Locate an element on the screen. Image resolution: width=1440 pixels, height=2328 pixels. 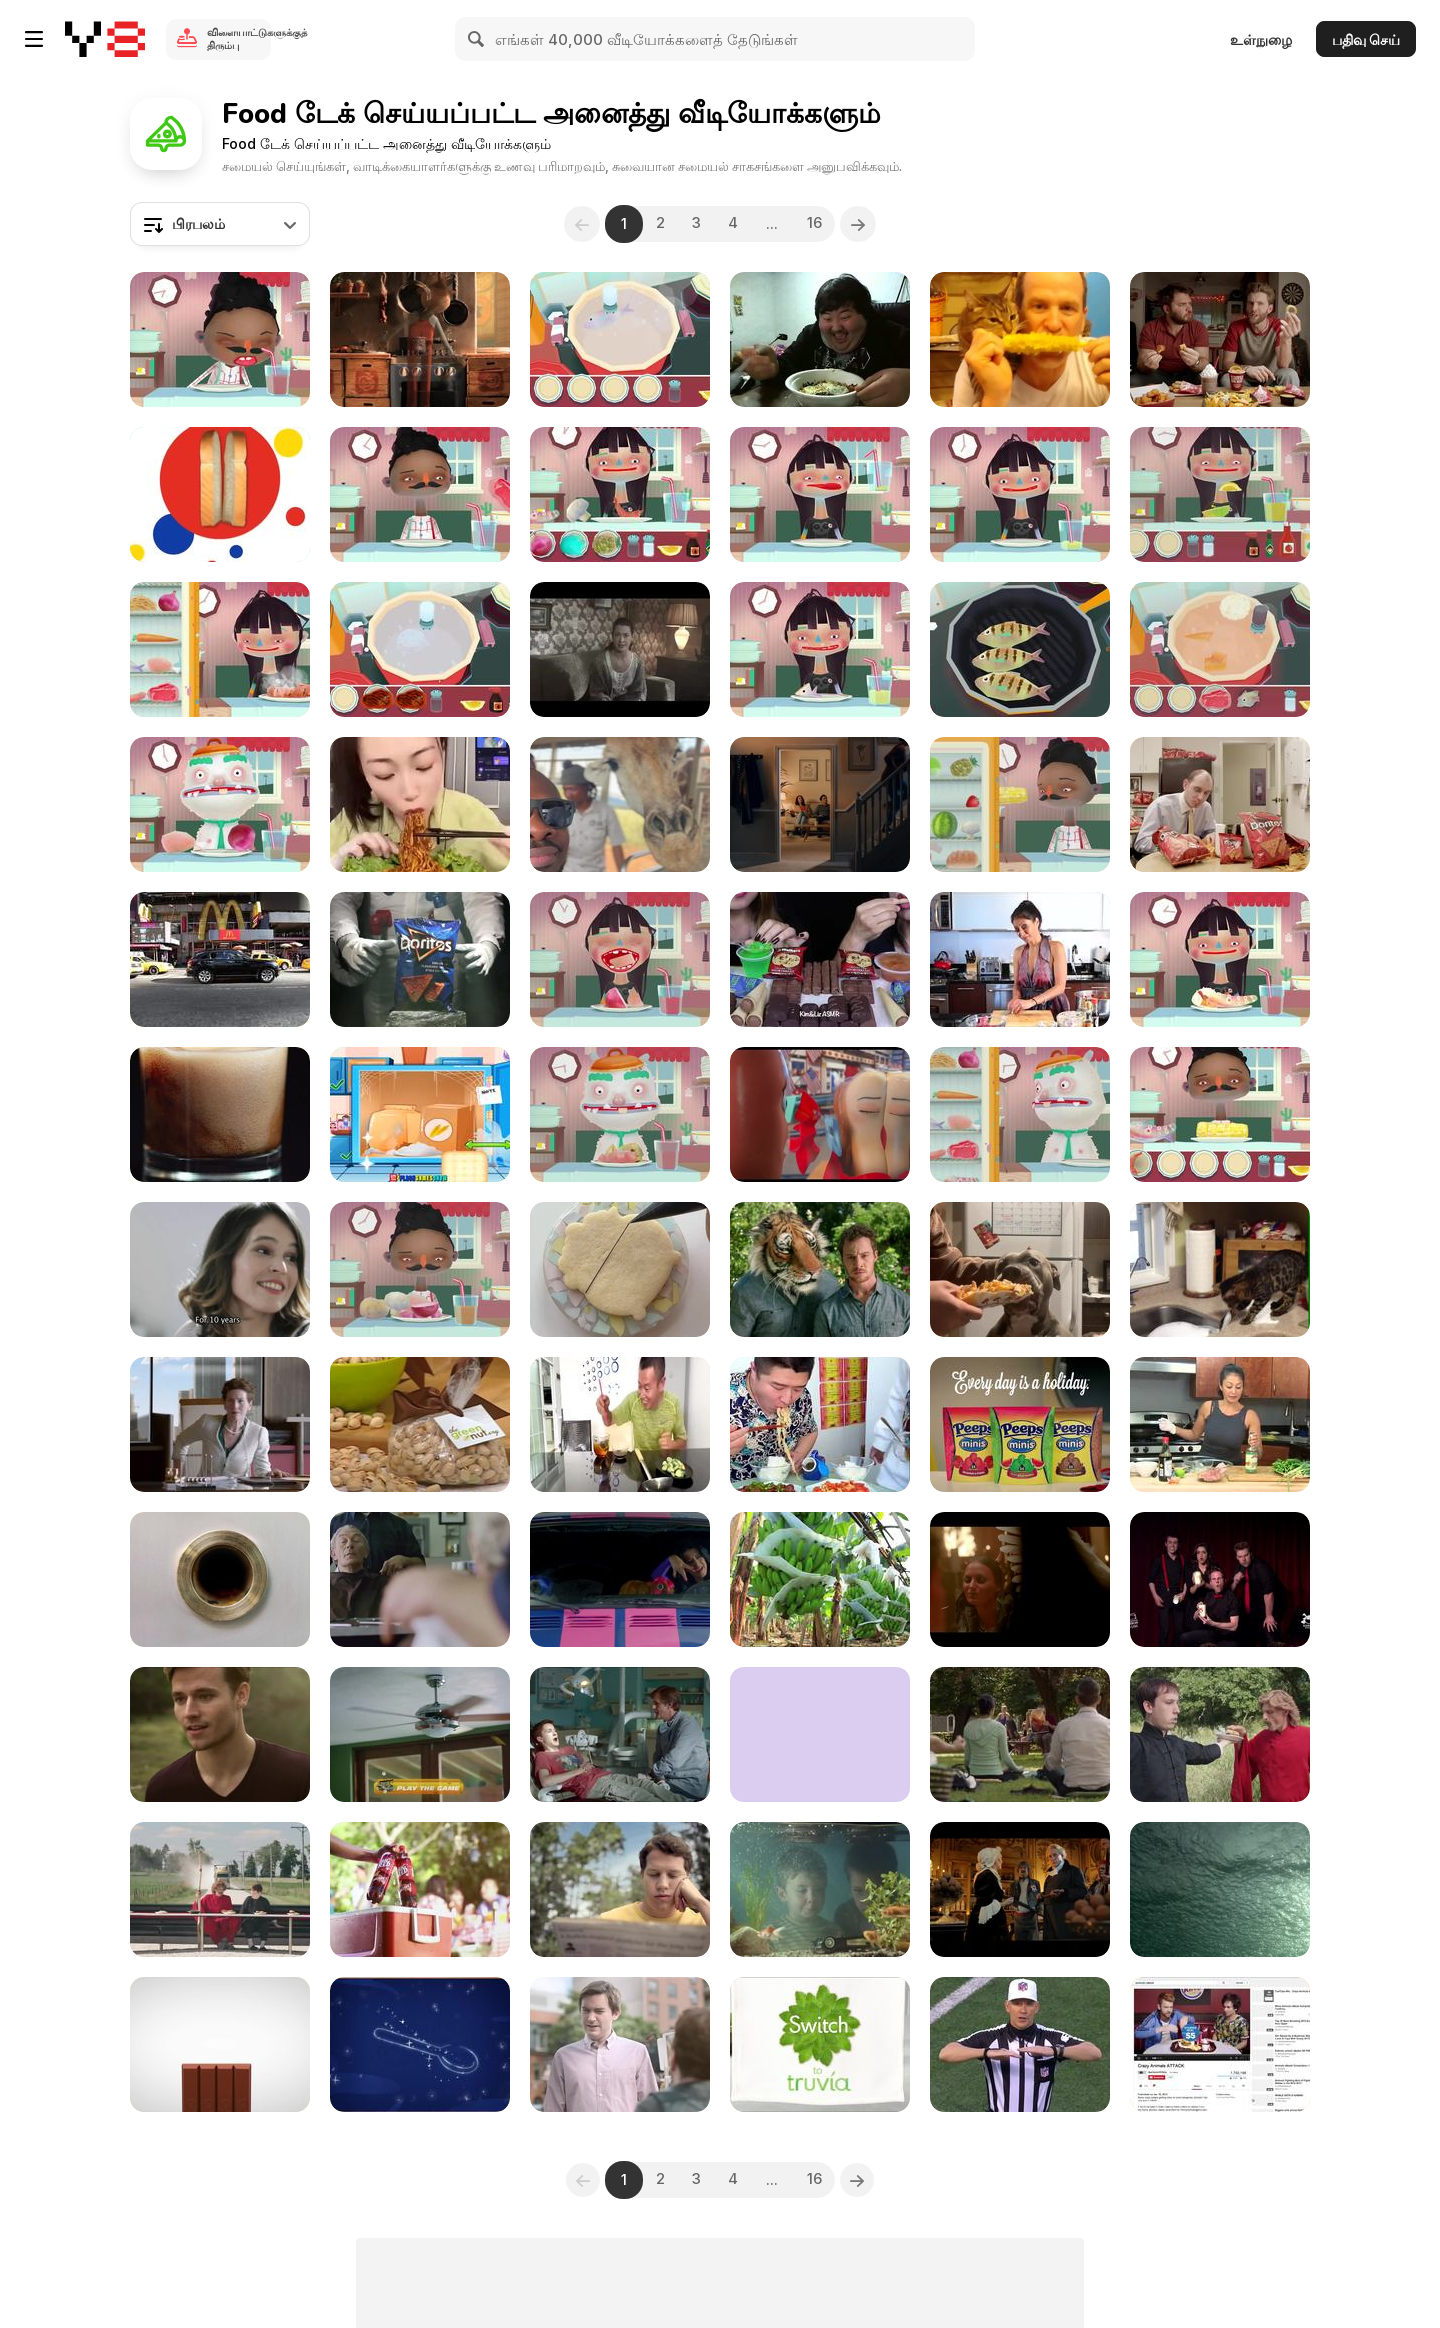
[Toca Kitchen 2 Walkthrough part 9] is located at coordinates (620, 339).